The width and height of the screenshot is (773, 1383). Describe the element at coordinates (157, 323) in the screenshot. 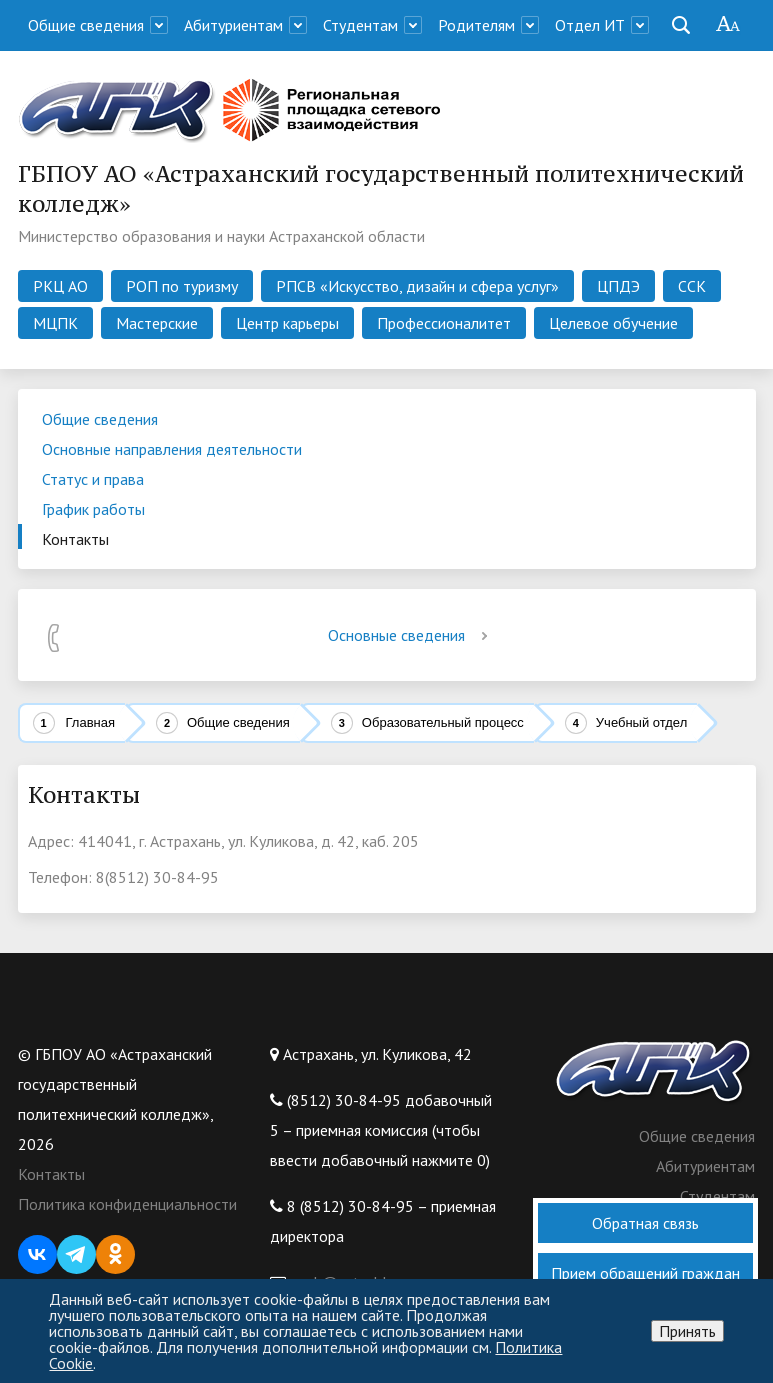

I see `Мастерские` at that location.